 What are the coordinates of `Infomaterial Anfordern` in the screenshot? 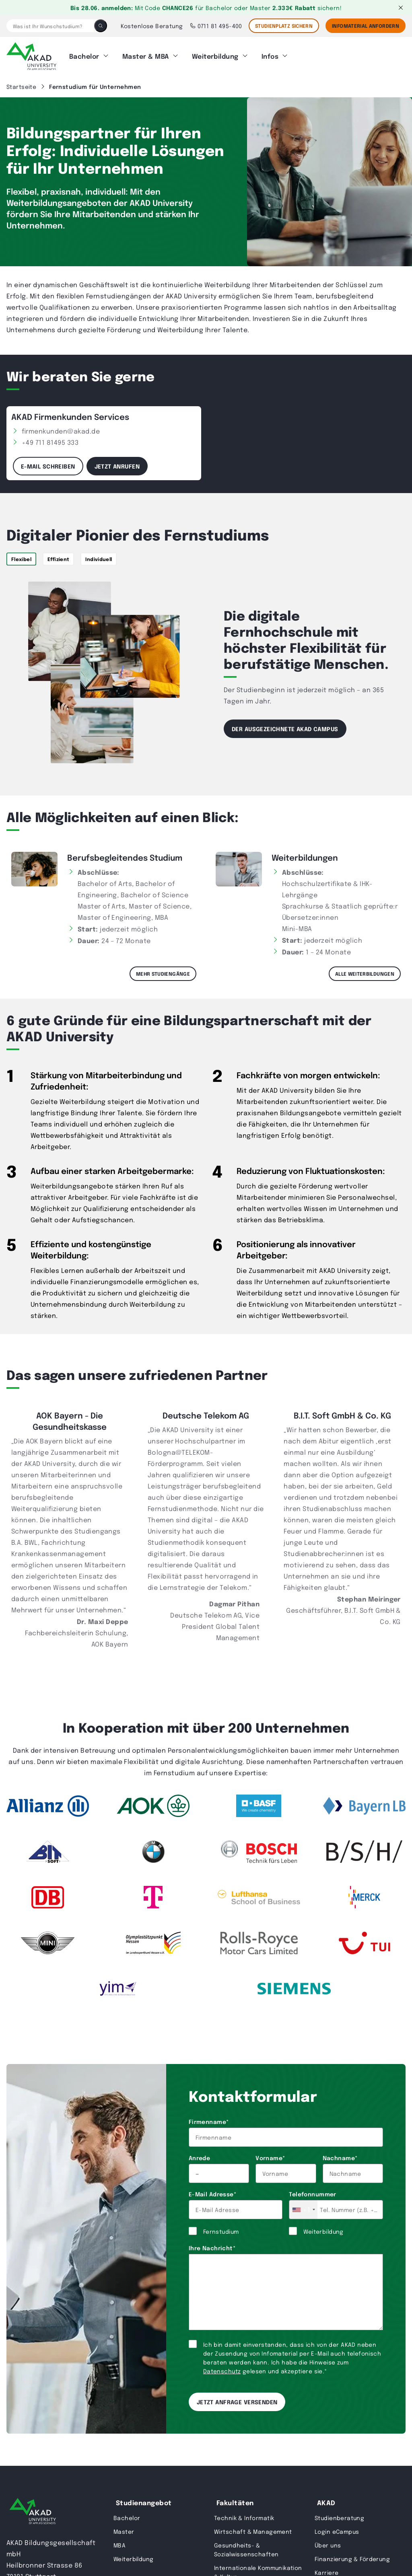 It's located at (365, 26).